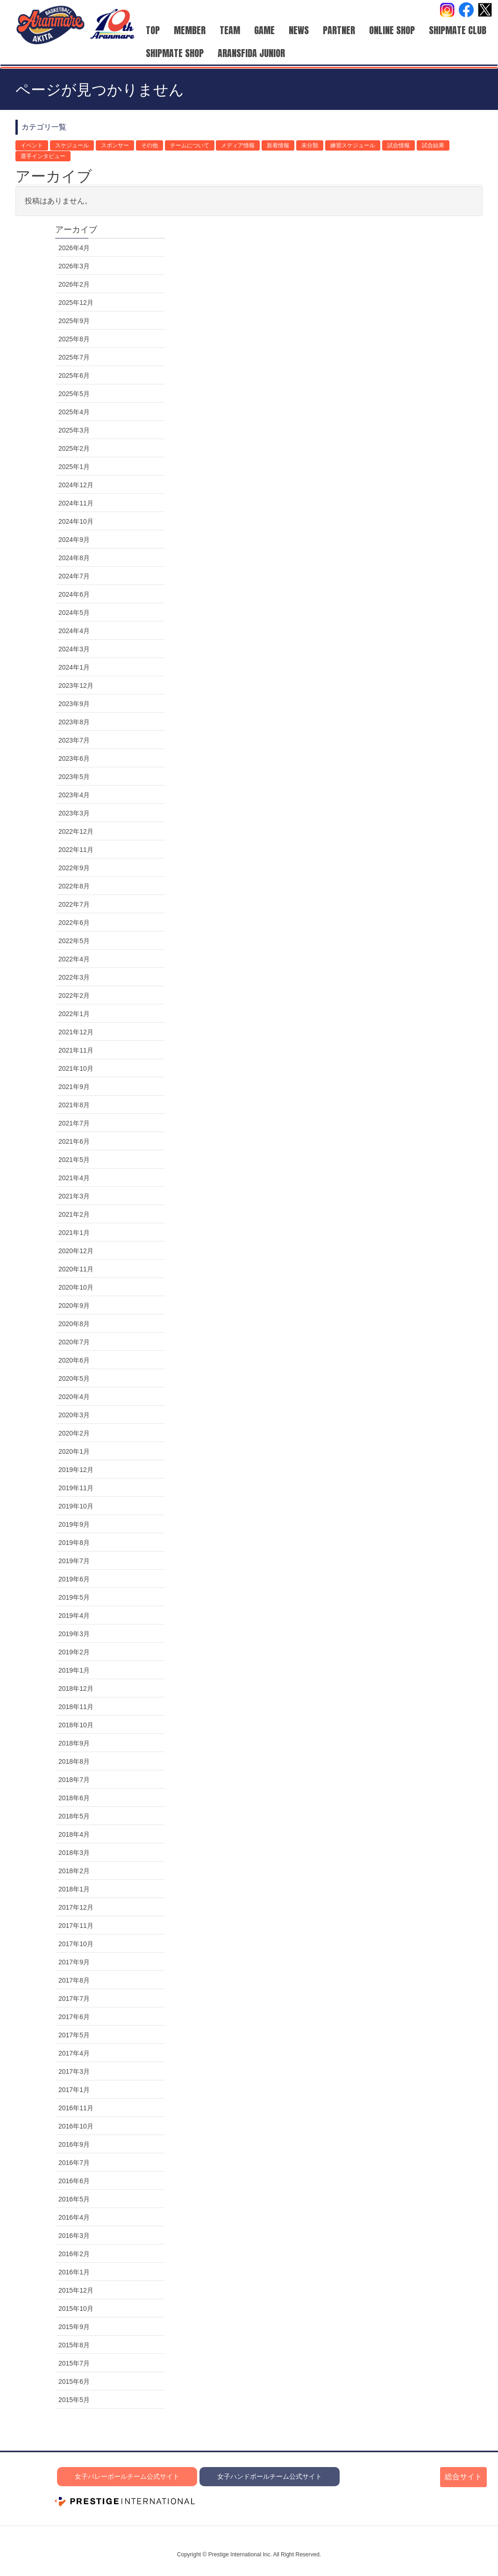 The width and height of the screenshot is (498, 2576). Describe the element at coordinates (74, 1178) in the screenshot. I see `2021年4月` at that location.